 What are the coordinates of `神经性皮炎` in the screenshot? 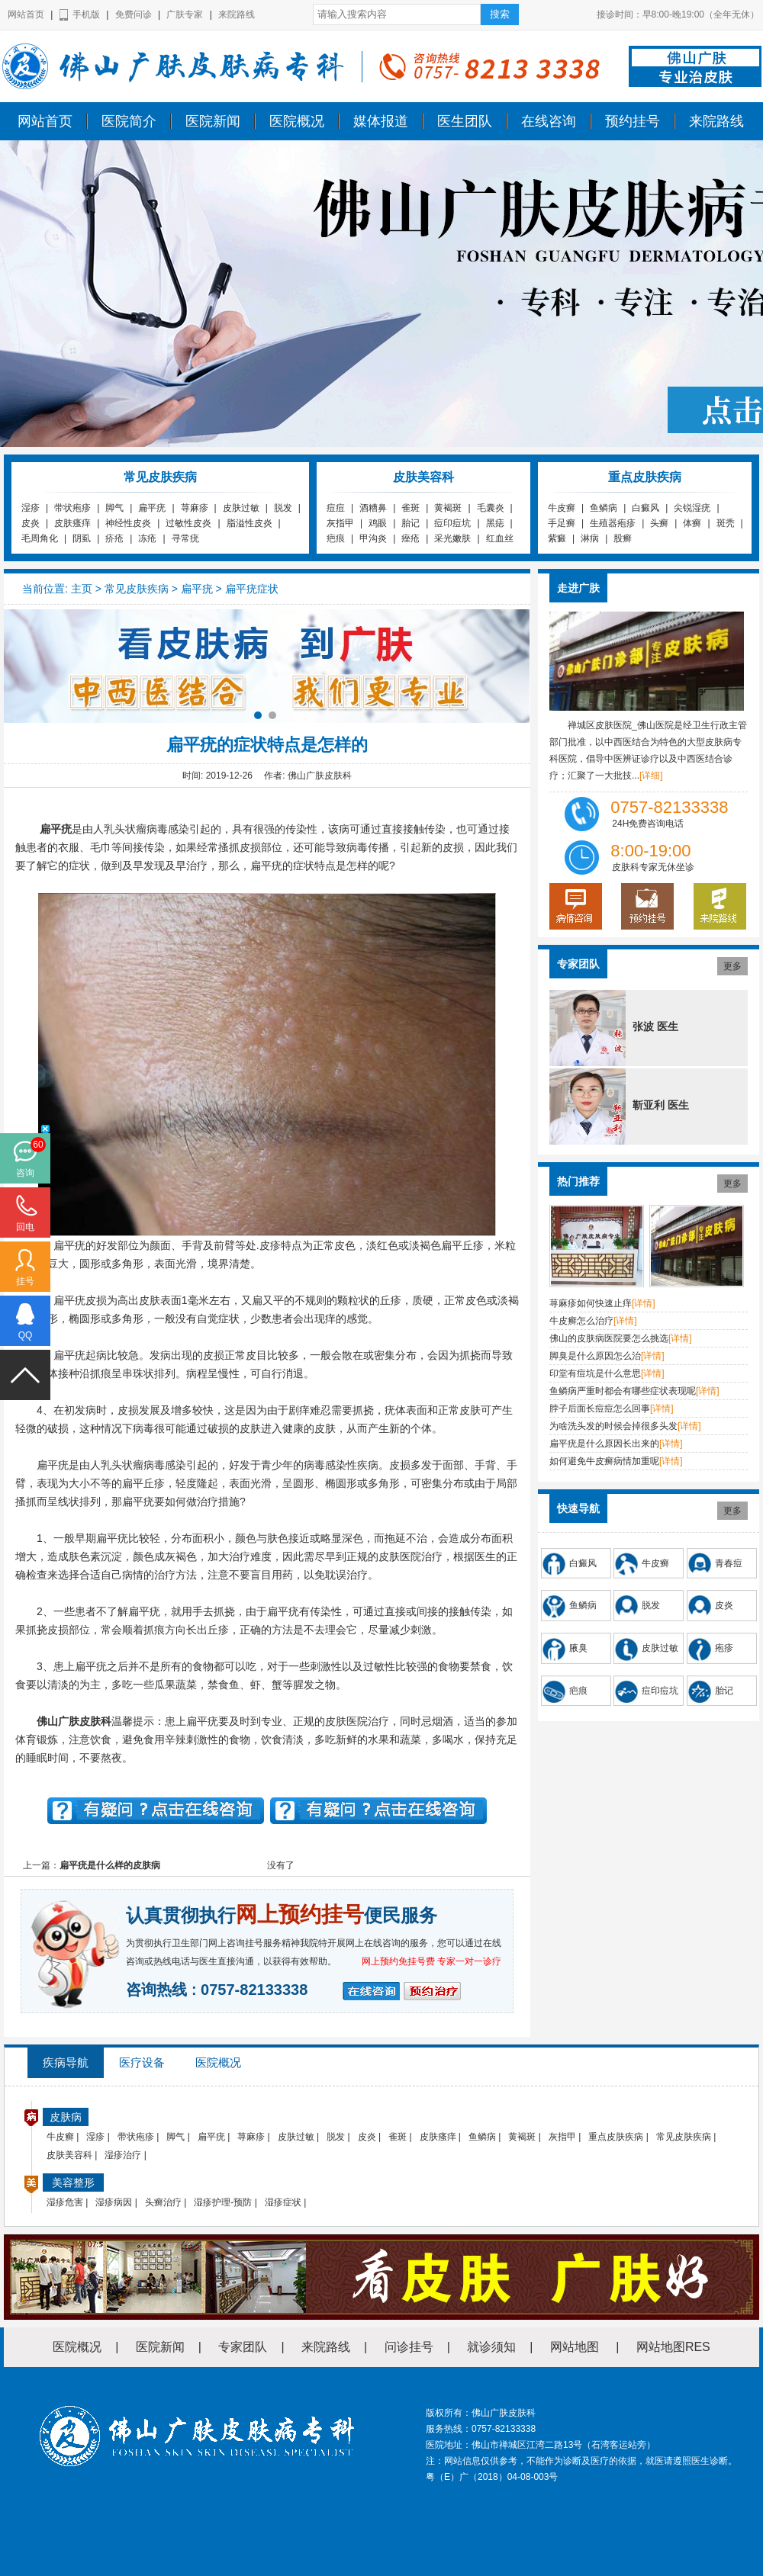 It's located at (128, 523).